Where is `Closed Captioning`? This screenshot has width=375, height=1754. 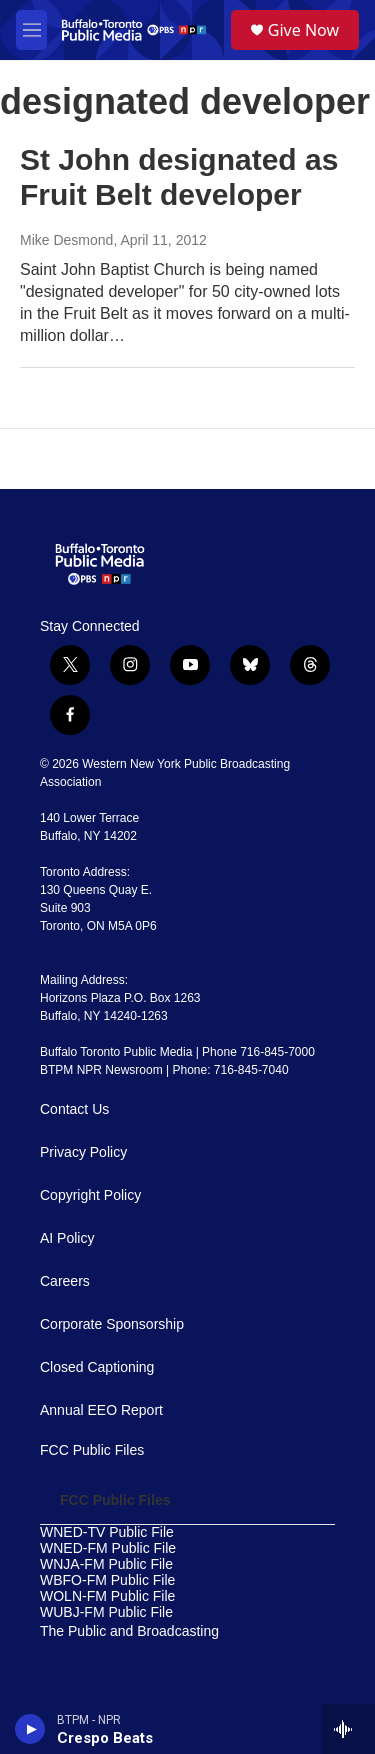 Closed Captioning is located at coordinates (97, 1367).